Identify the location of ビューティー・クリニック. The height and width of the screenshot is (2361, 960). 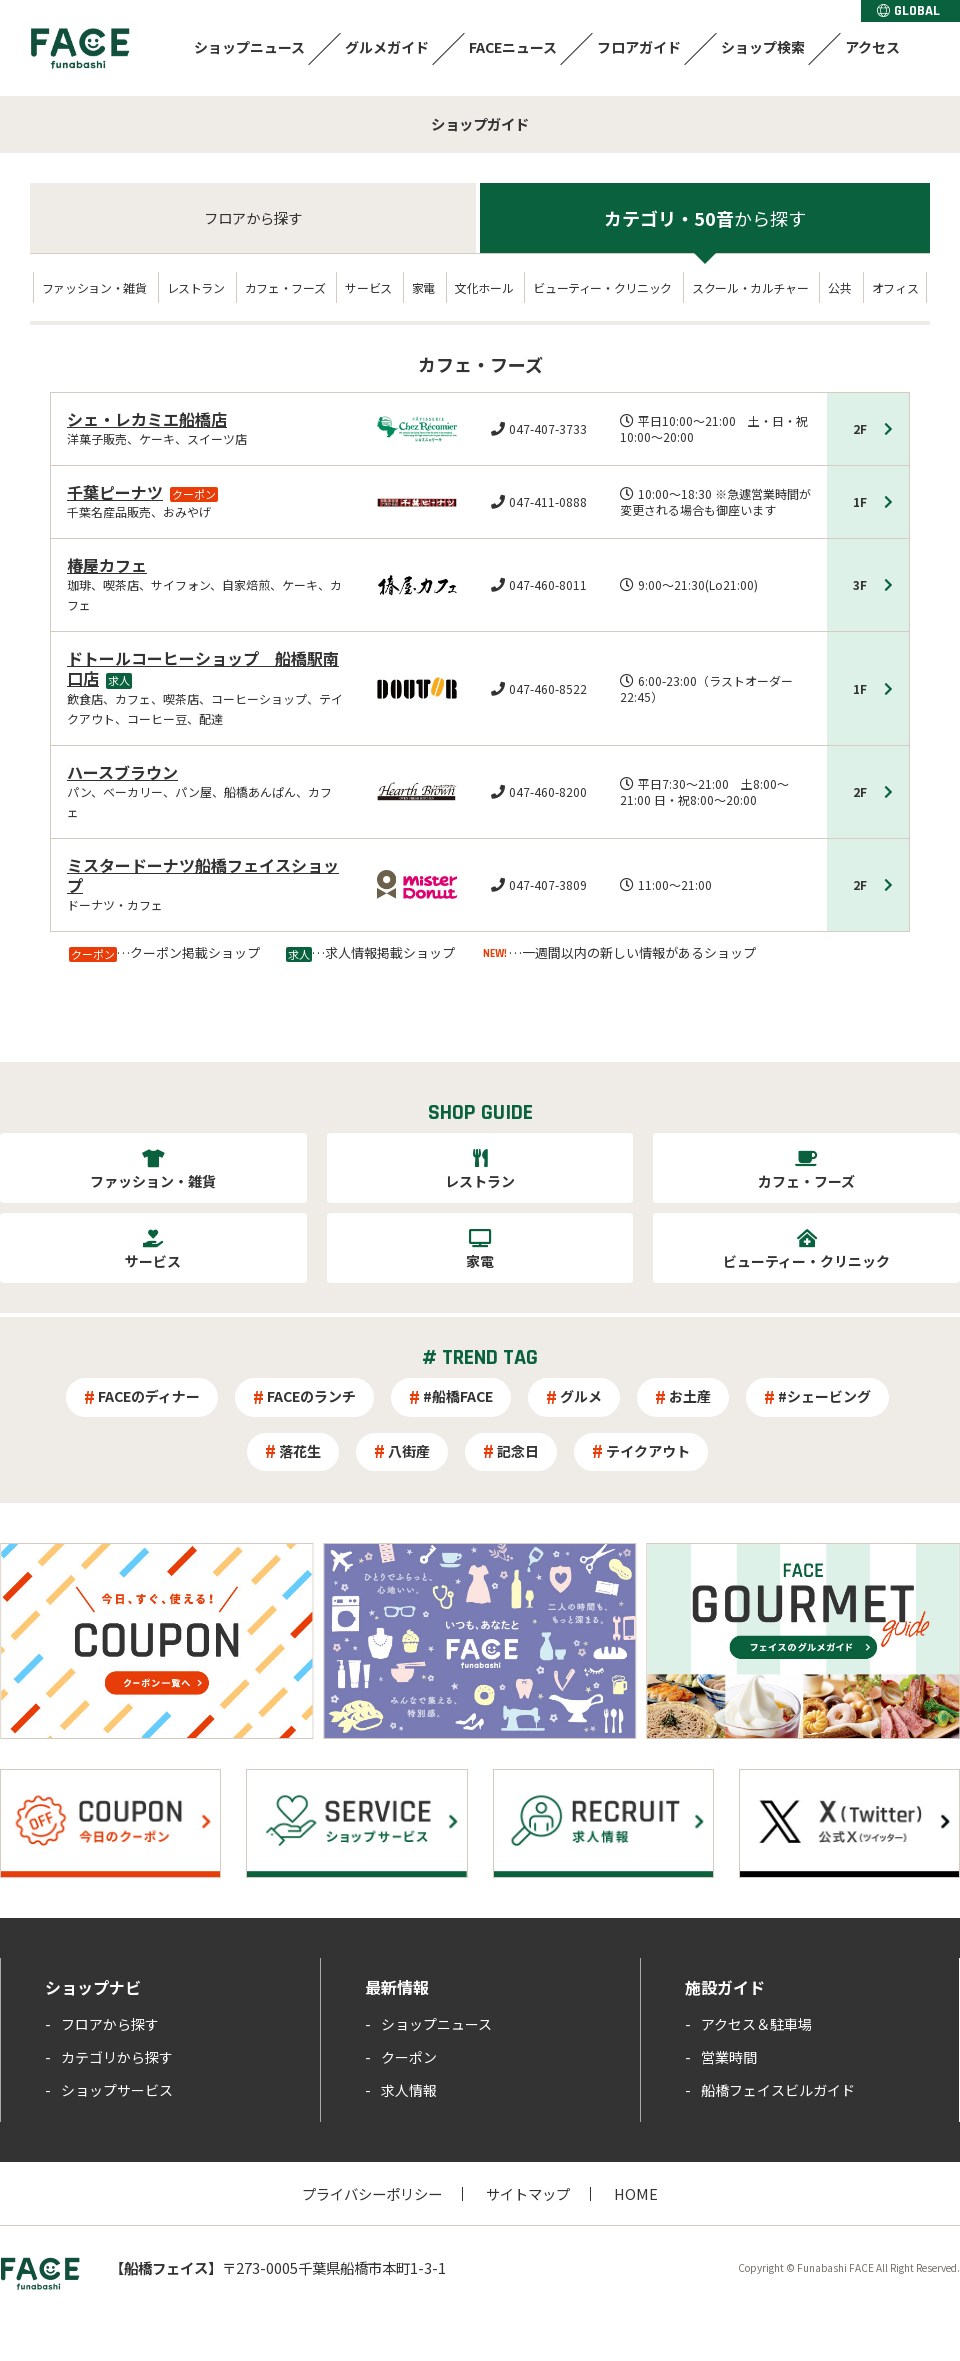
(602, 287).